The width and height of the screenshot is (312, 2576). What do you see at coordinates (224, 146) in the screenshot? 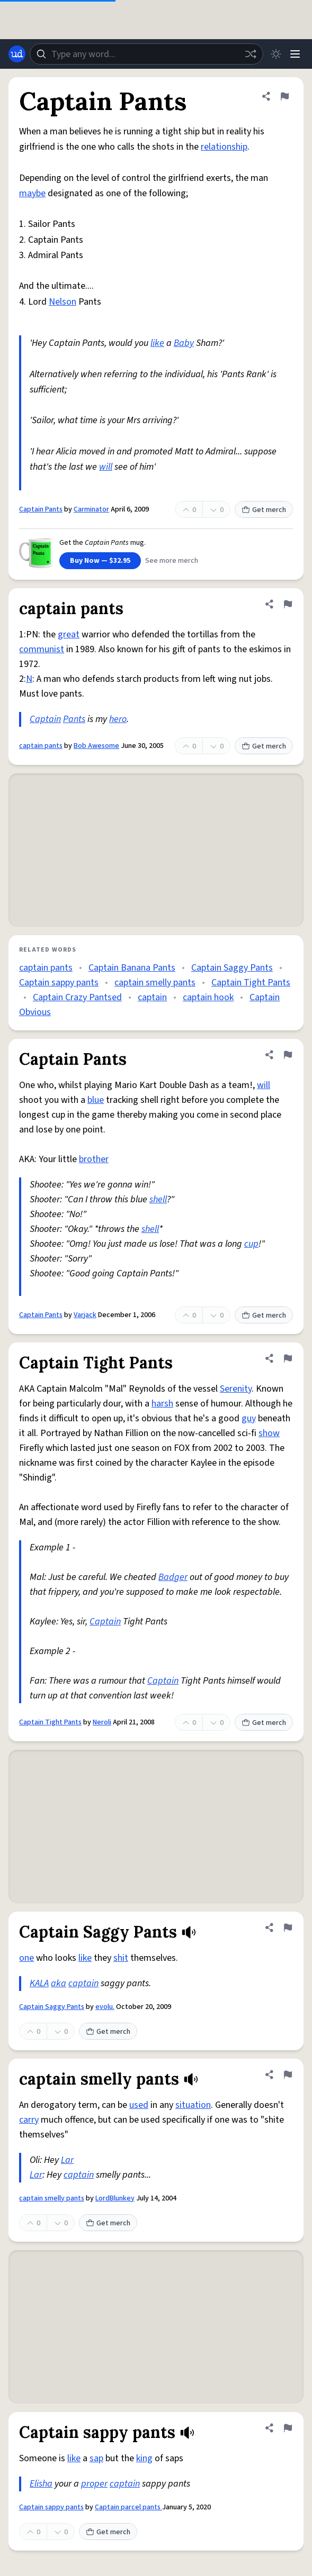
I see `relationship` at bounding box center [224, 146].